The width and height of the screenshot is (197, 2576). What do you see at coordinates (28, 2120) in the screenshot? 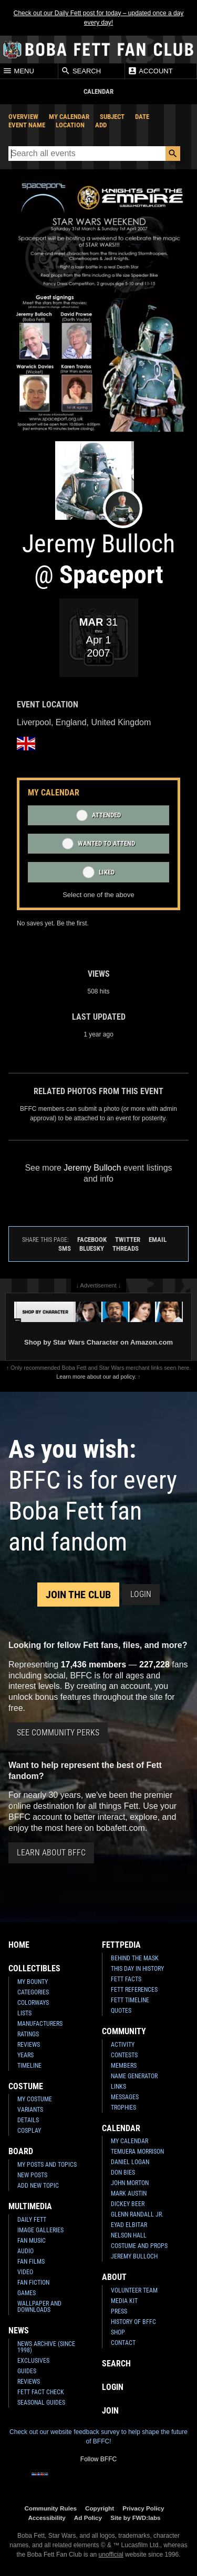
I see `Details` at bounding box center [28, 2120].